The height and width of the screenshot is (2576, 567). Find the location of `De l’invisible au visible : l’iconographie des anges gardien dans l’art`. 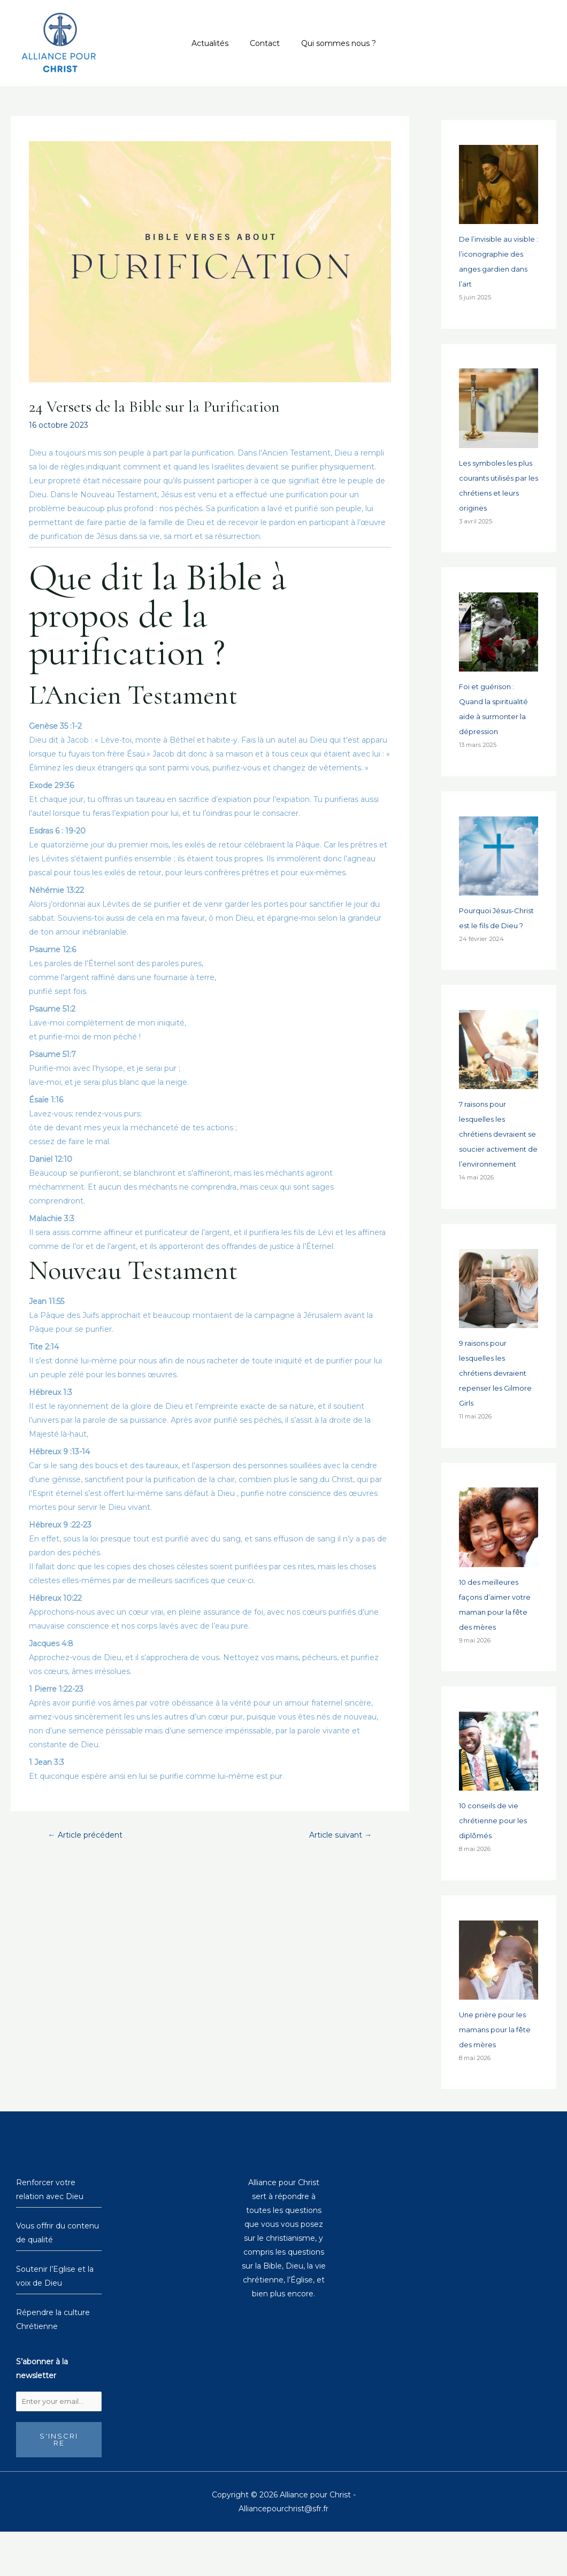

De l’invisible au visible : l’iconographie des anges gardien dans l’art is located at coordinates (495, 269).